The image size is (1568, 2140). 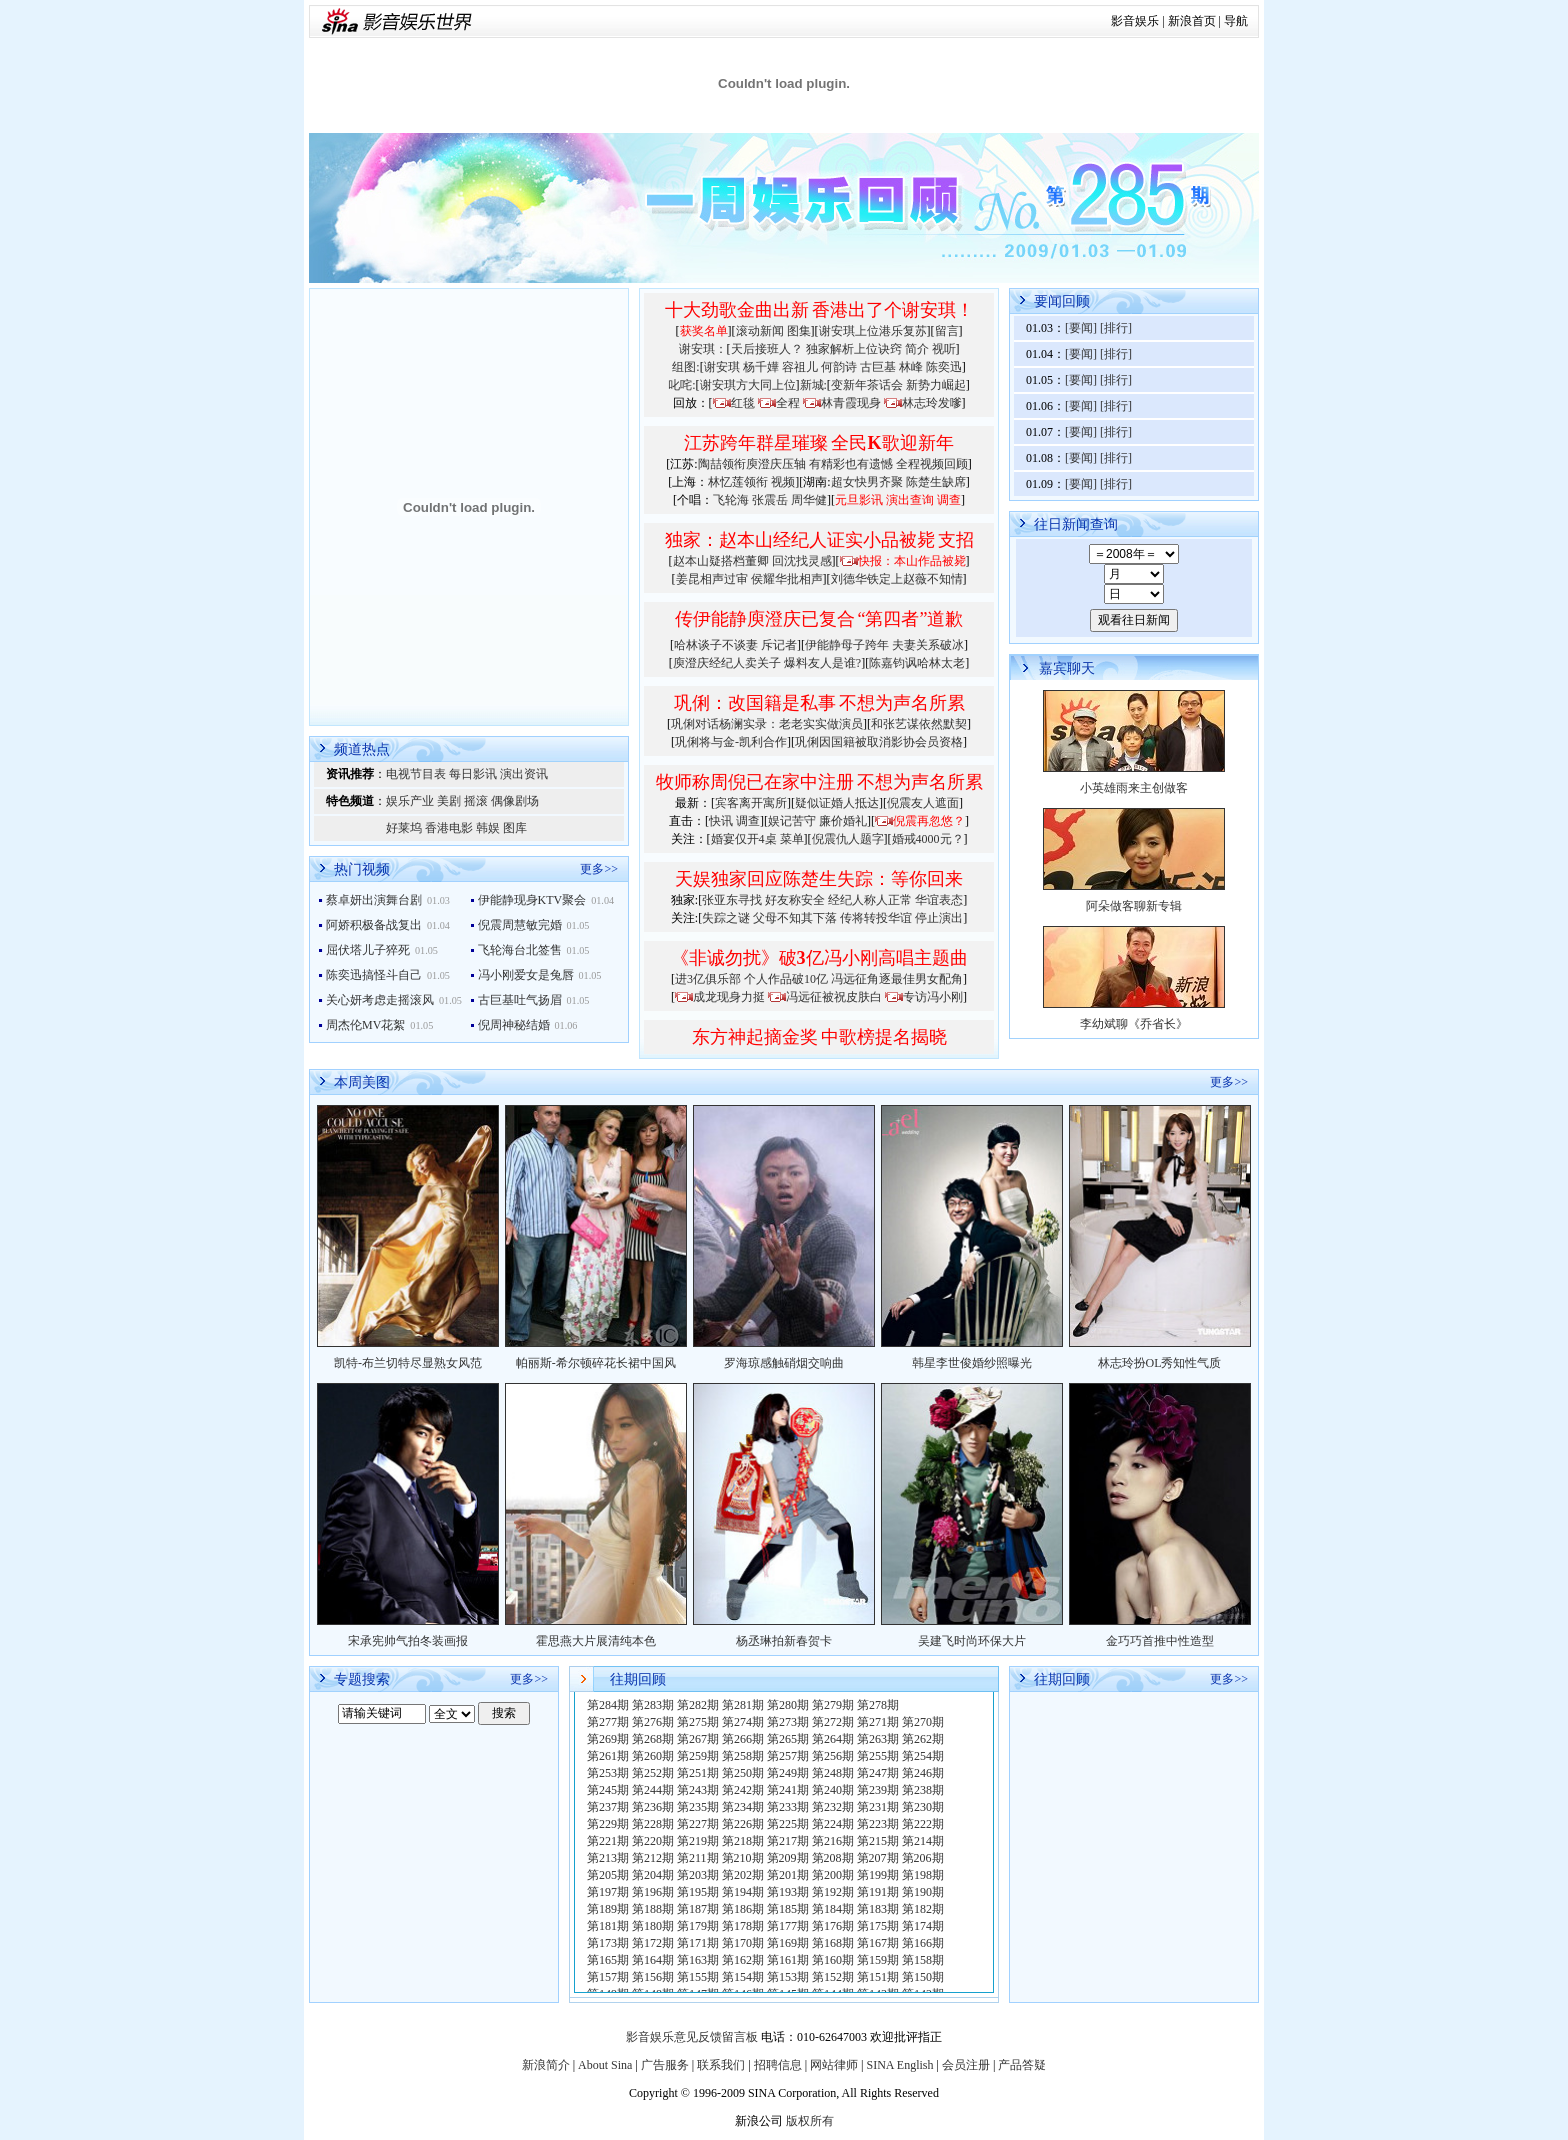 I want to click on 第187期, so click(x=698, y=1909).